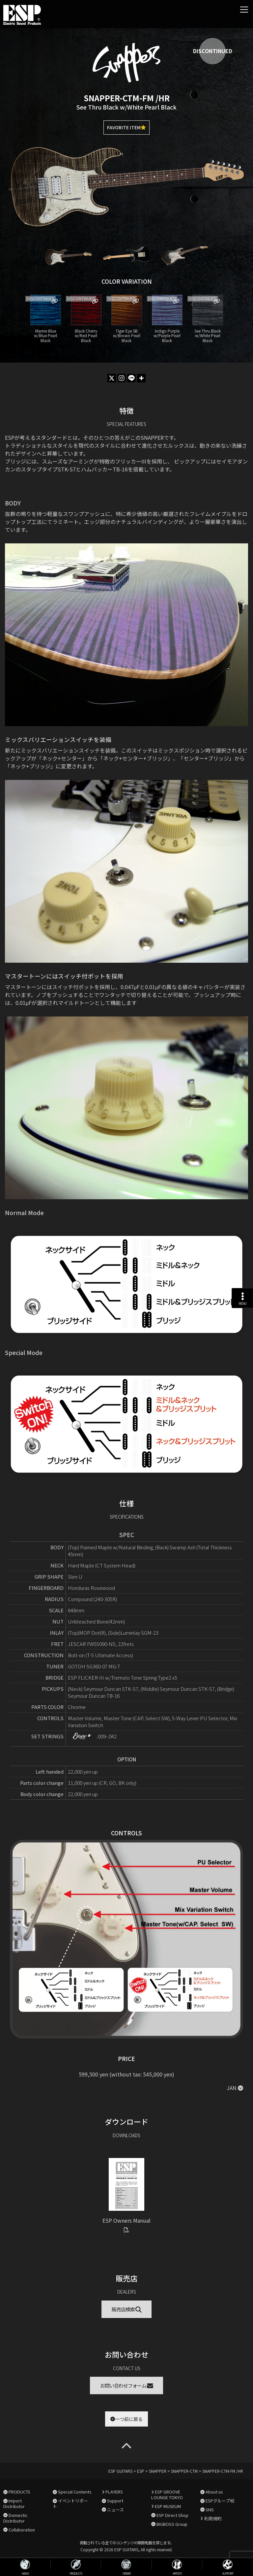 The image size is (253, 2576). I want to click on [Instagram], so click(121, 378).